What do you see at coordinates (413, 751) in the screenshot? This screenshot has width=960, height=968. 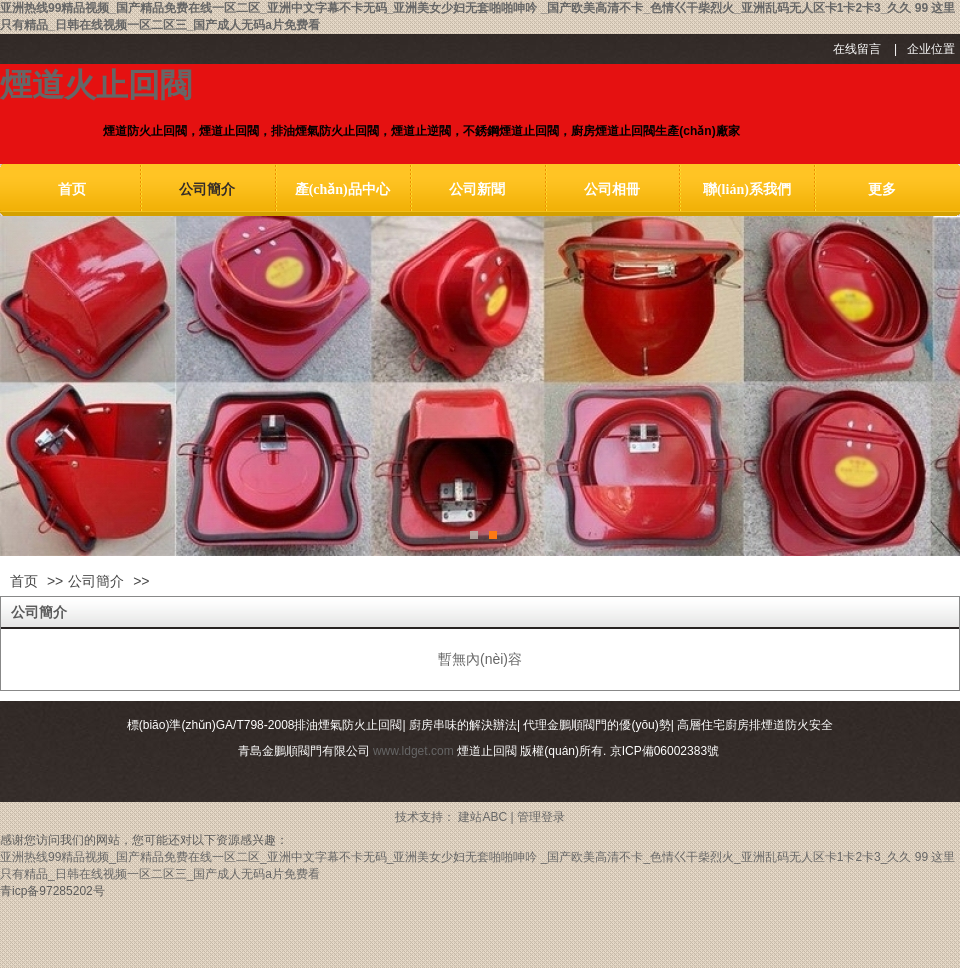 I see `www.ldget.com` at bounding box center [413, 751].